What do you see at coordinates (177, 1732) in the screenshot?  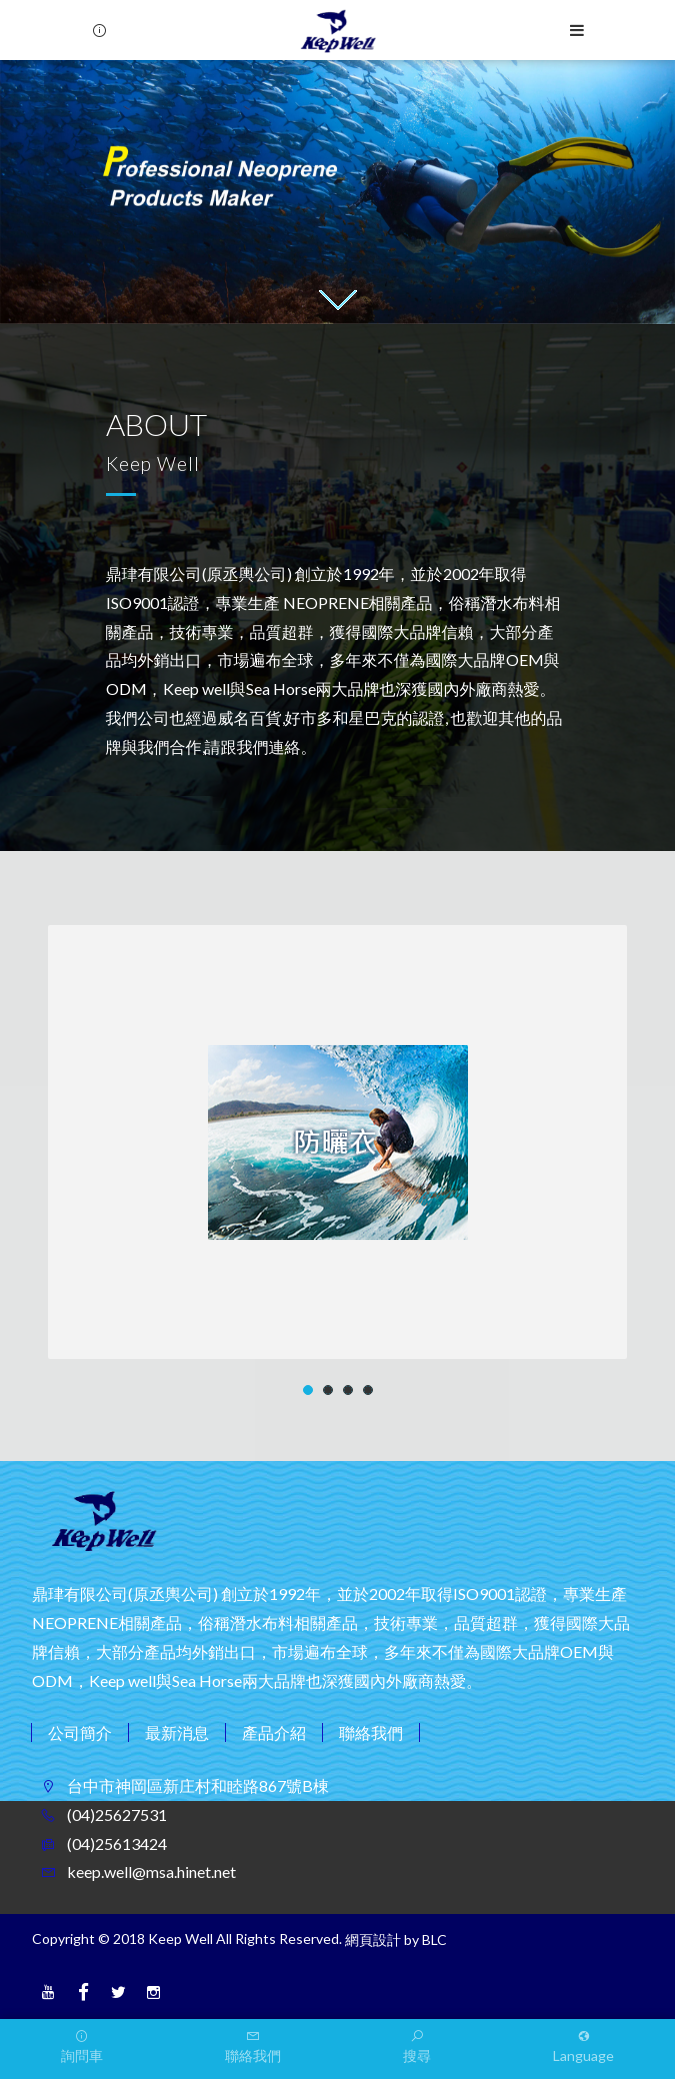 I see `最新消息` at bounding box center [177, 1732].